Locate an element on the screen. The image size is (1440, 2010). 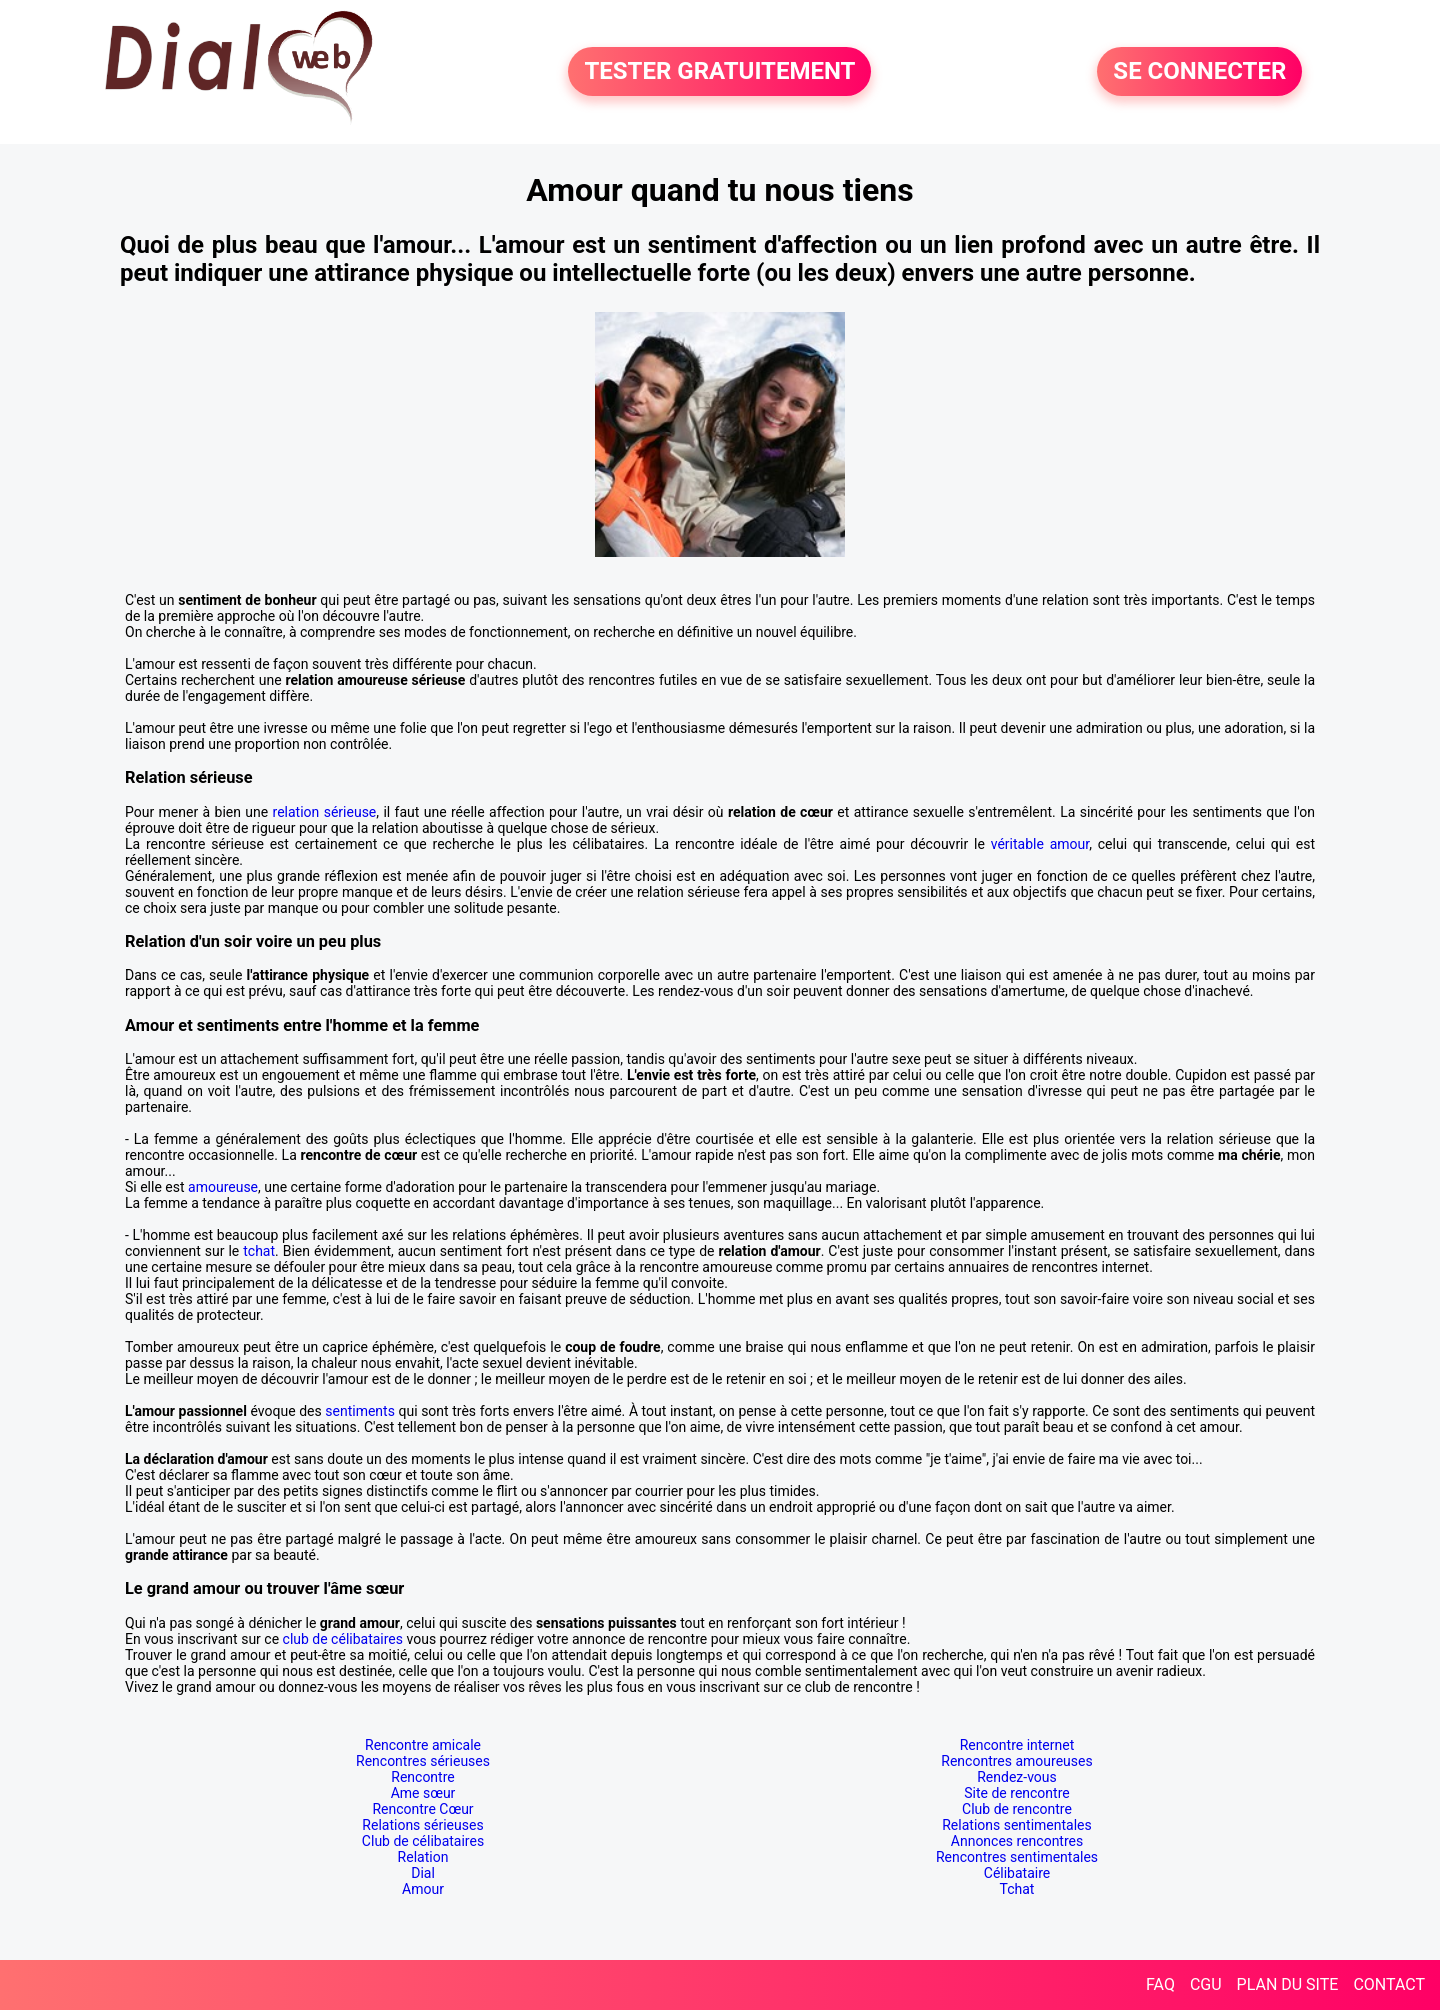
Dial is located at coordinates (423, 1873).